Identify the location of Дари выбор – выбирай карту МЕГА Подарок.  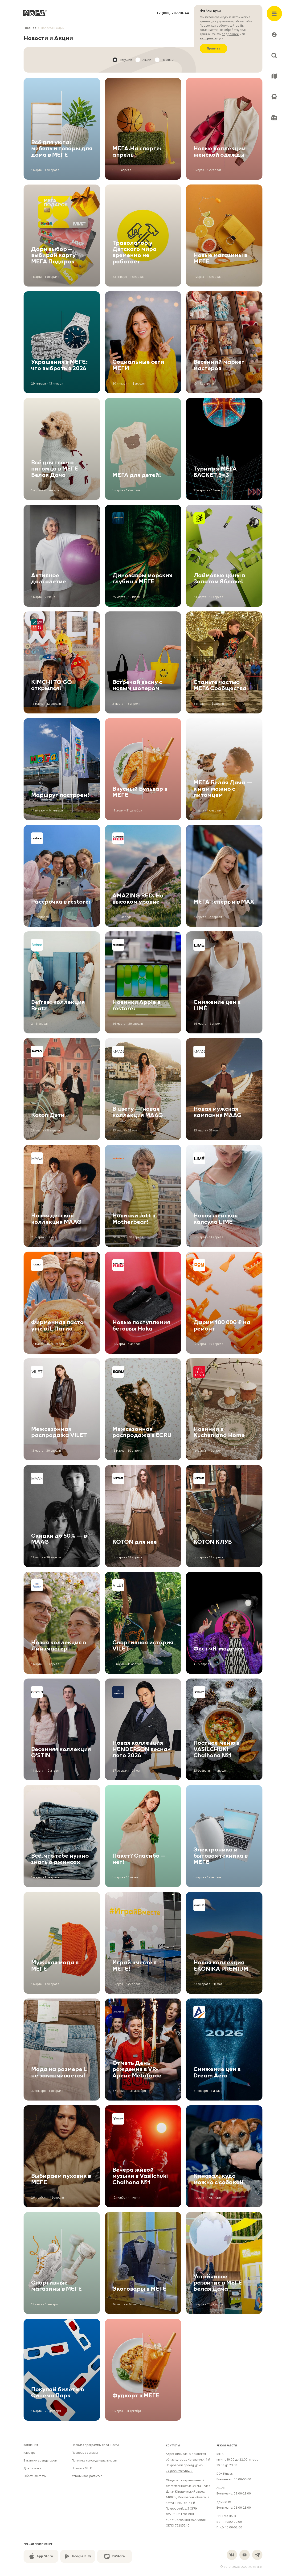
(53, 260).